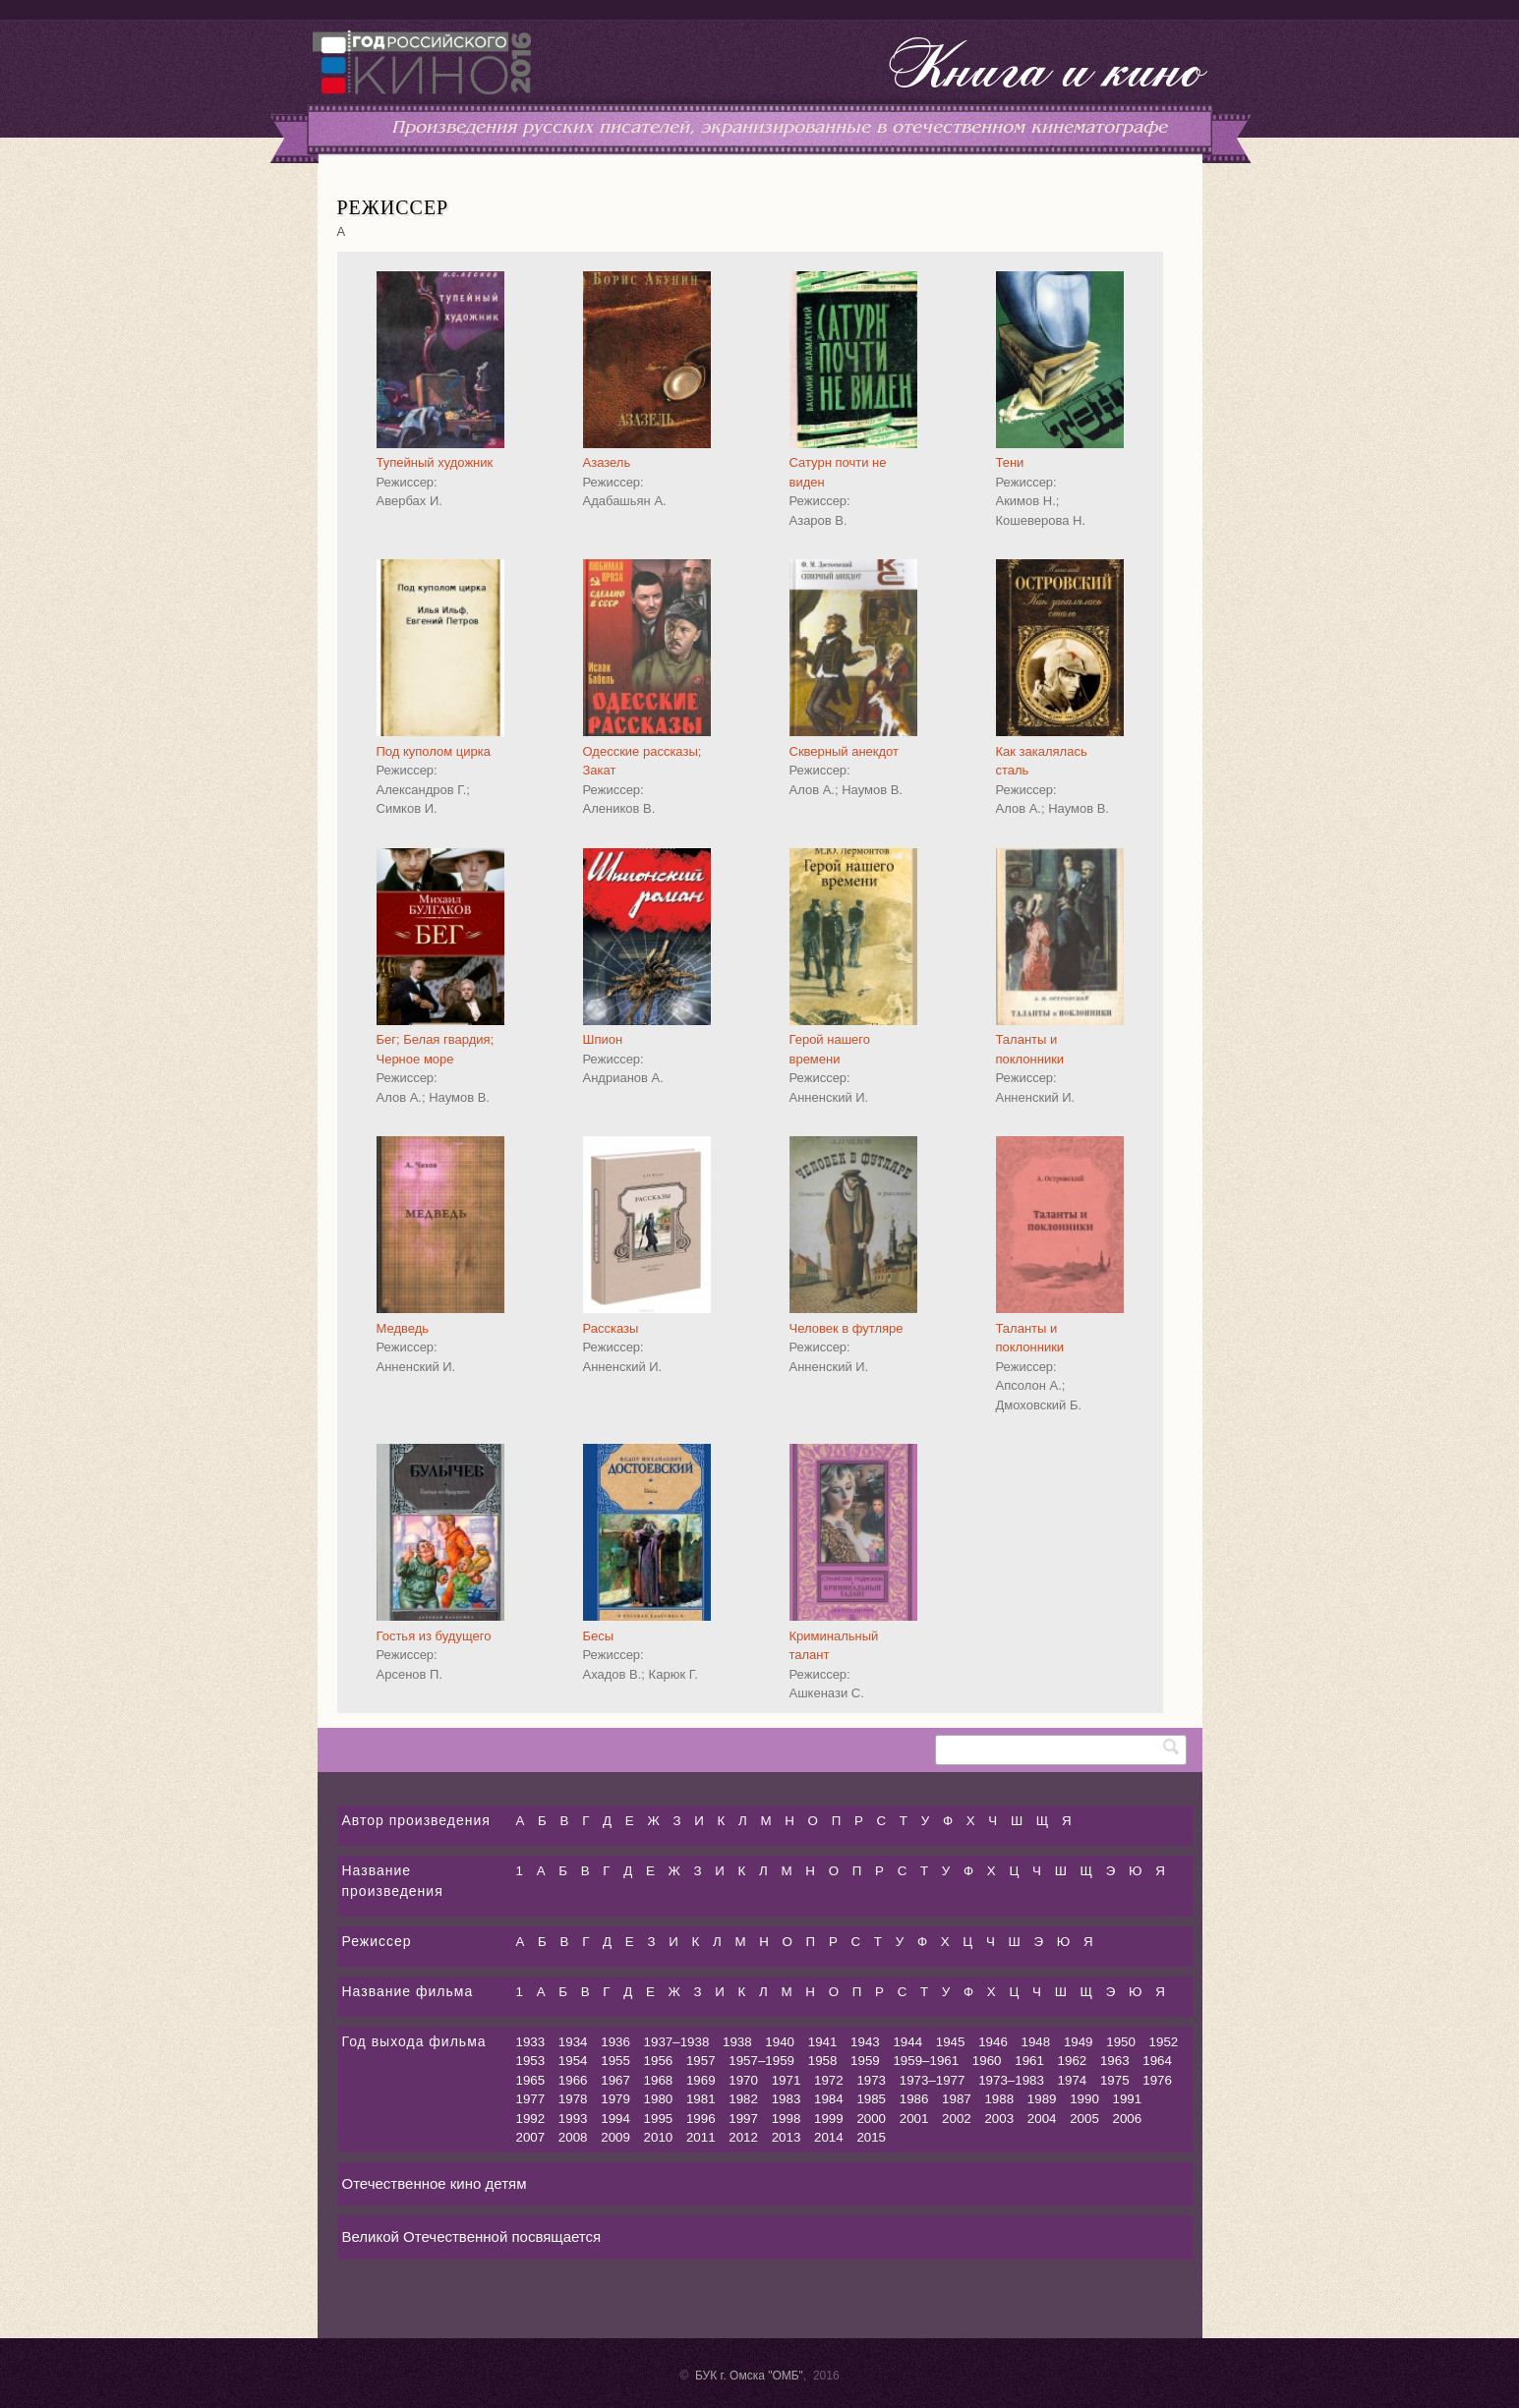 The height and width of the screenshot is (2408, 1519). Describe the element at coordinates (658, 2137) in the screenshot. I see `2010` at that location.